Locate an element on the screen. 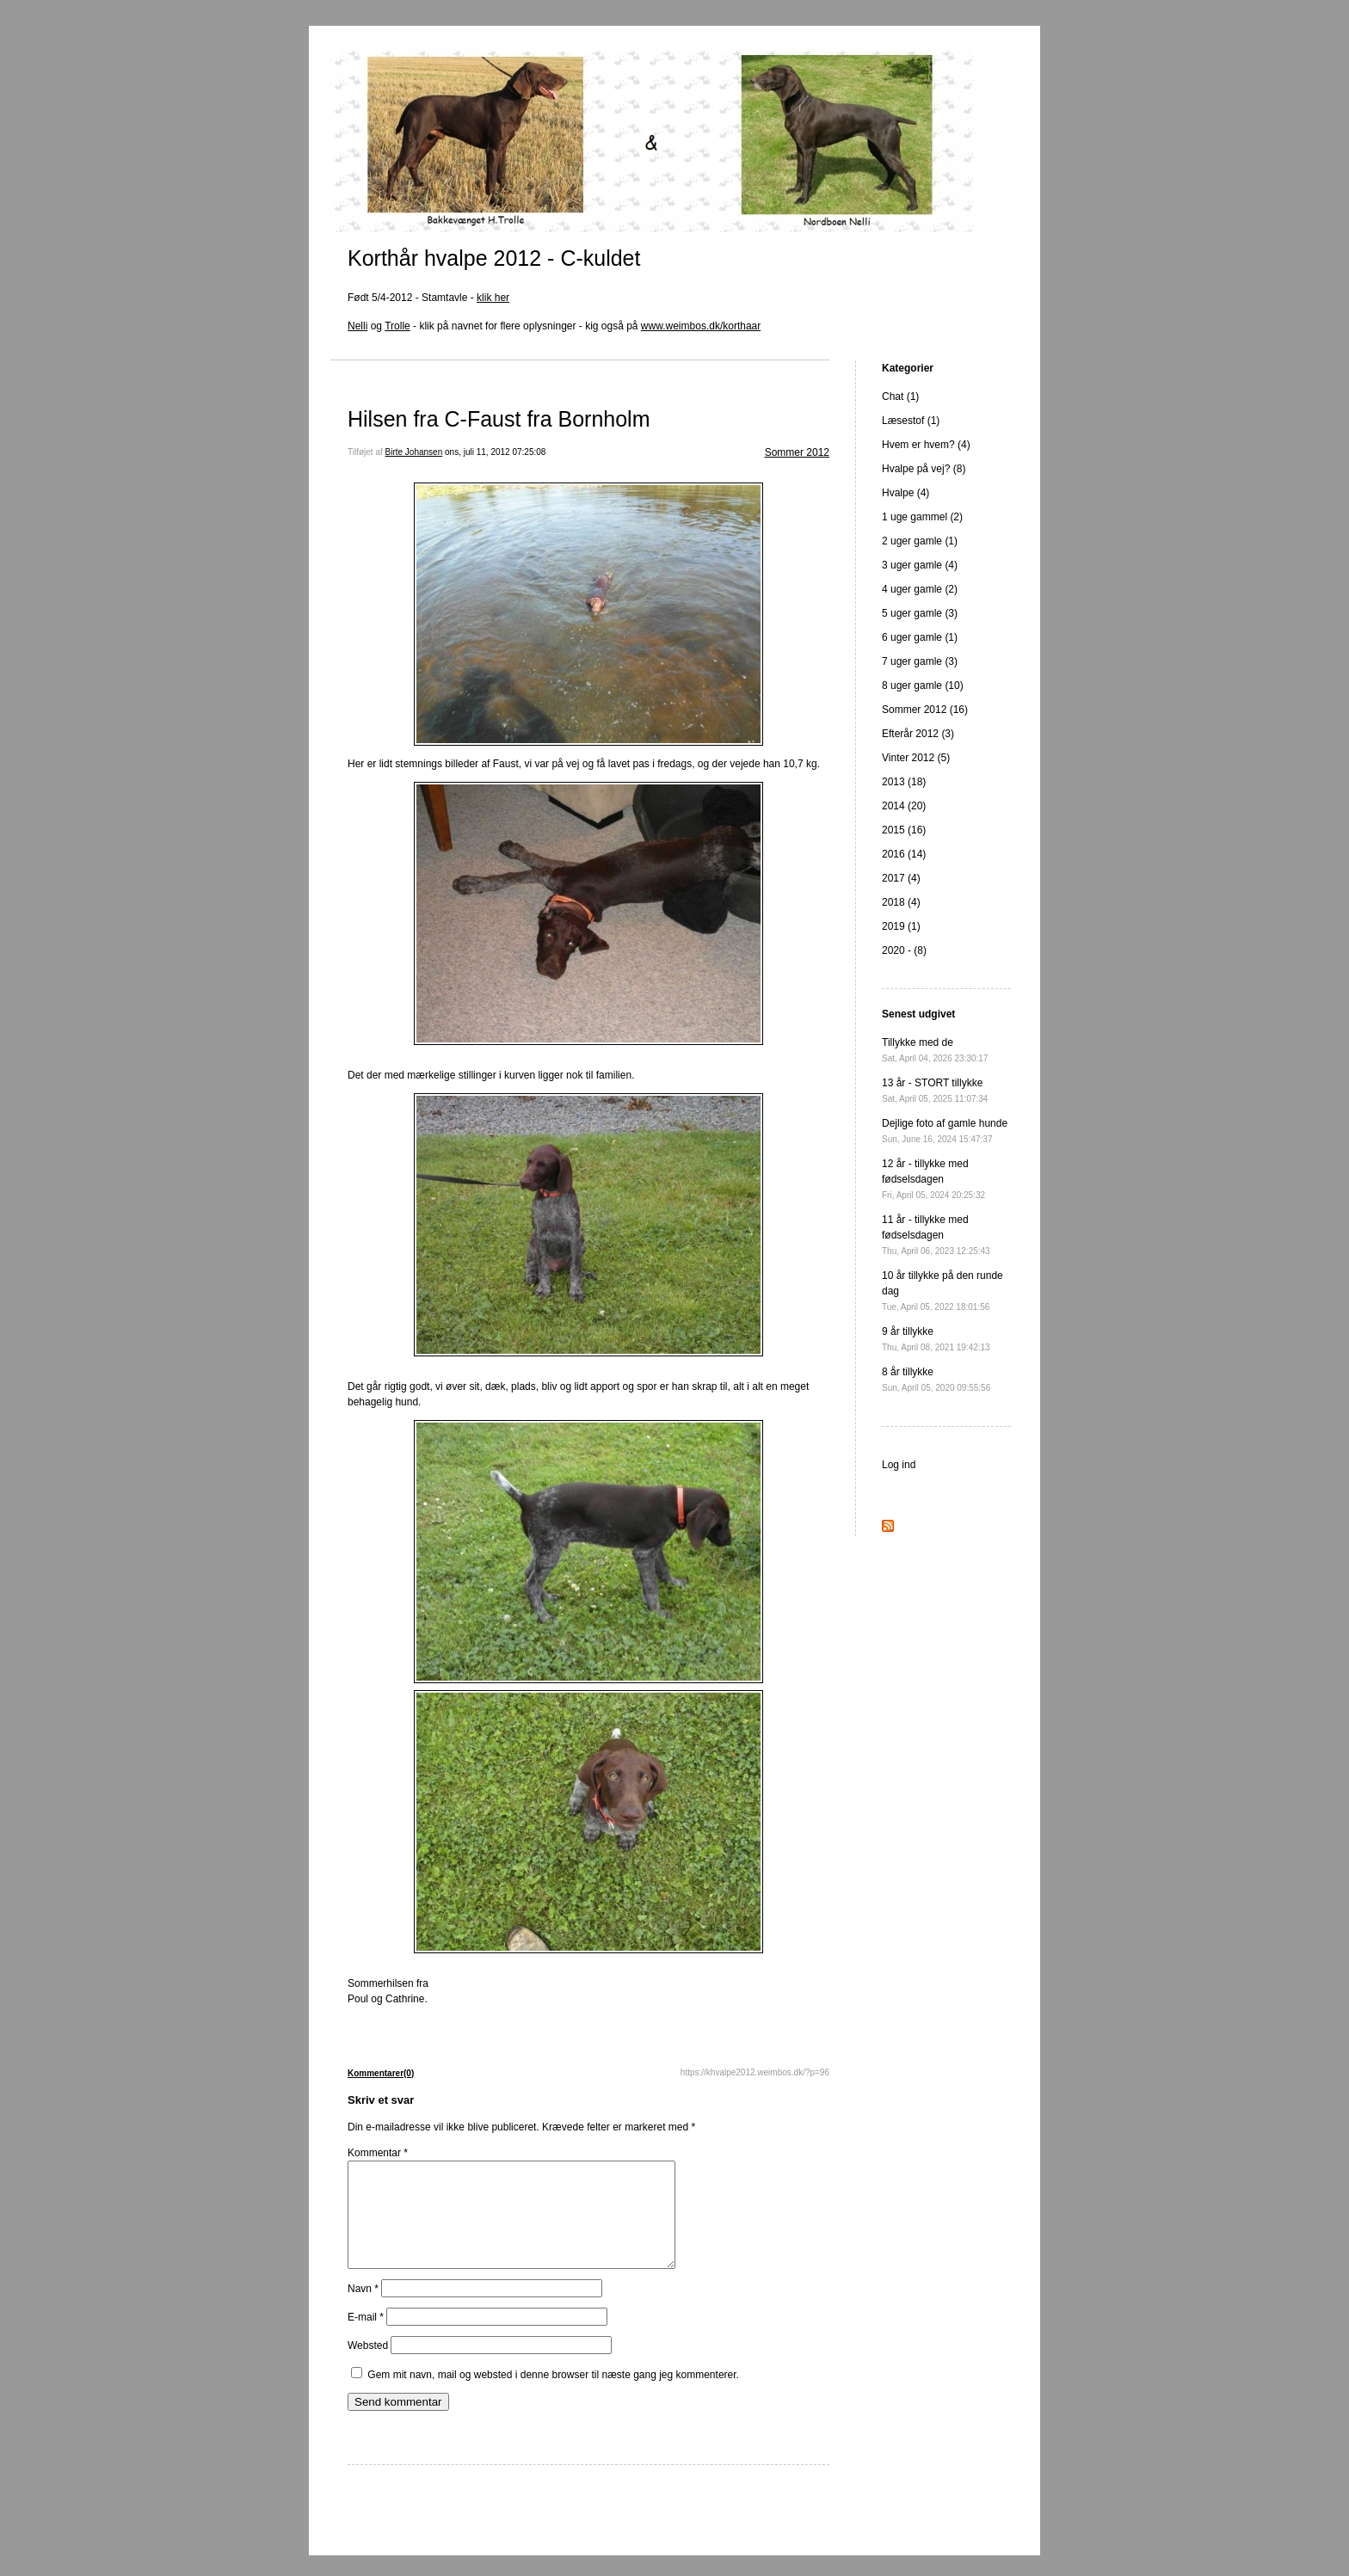 This screenshot has height=2576, width=1349. Hvem er hvem? (4) is located at coordinates (926, 445).